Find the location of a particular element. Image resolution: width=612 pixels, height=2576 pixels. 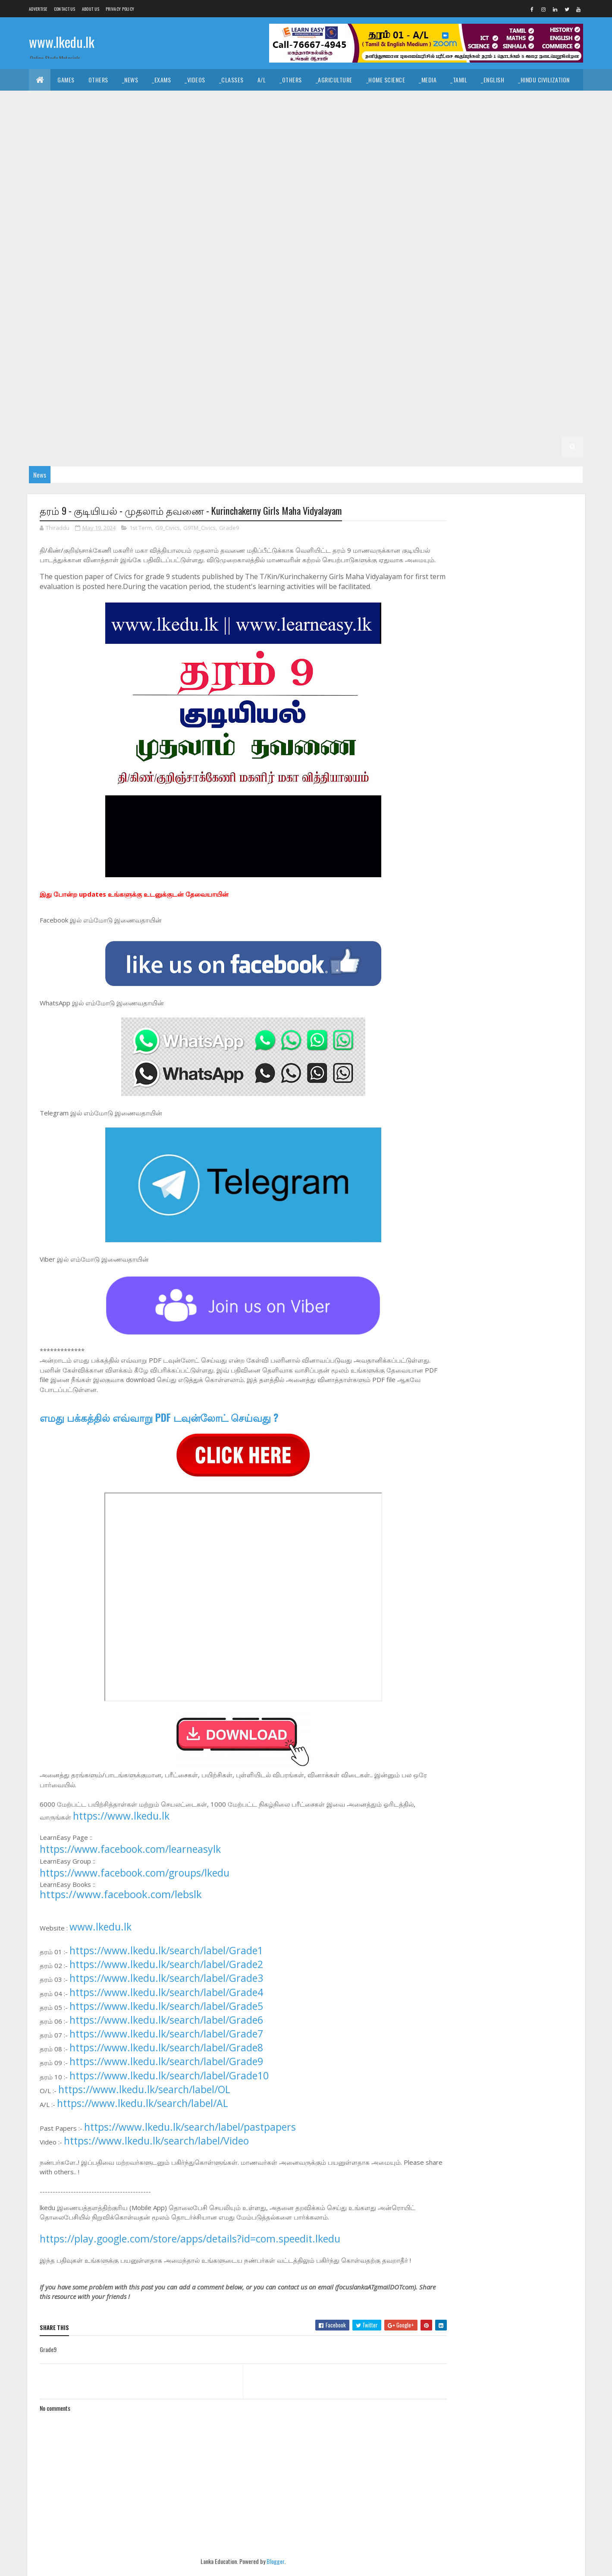

_G11 Maths is located at coordinates (50, 187).